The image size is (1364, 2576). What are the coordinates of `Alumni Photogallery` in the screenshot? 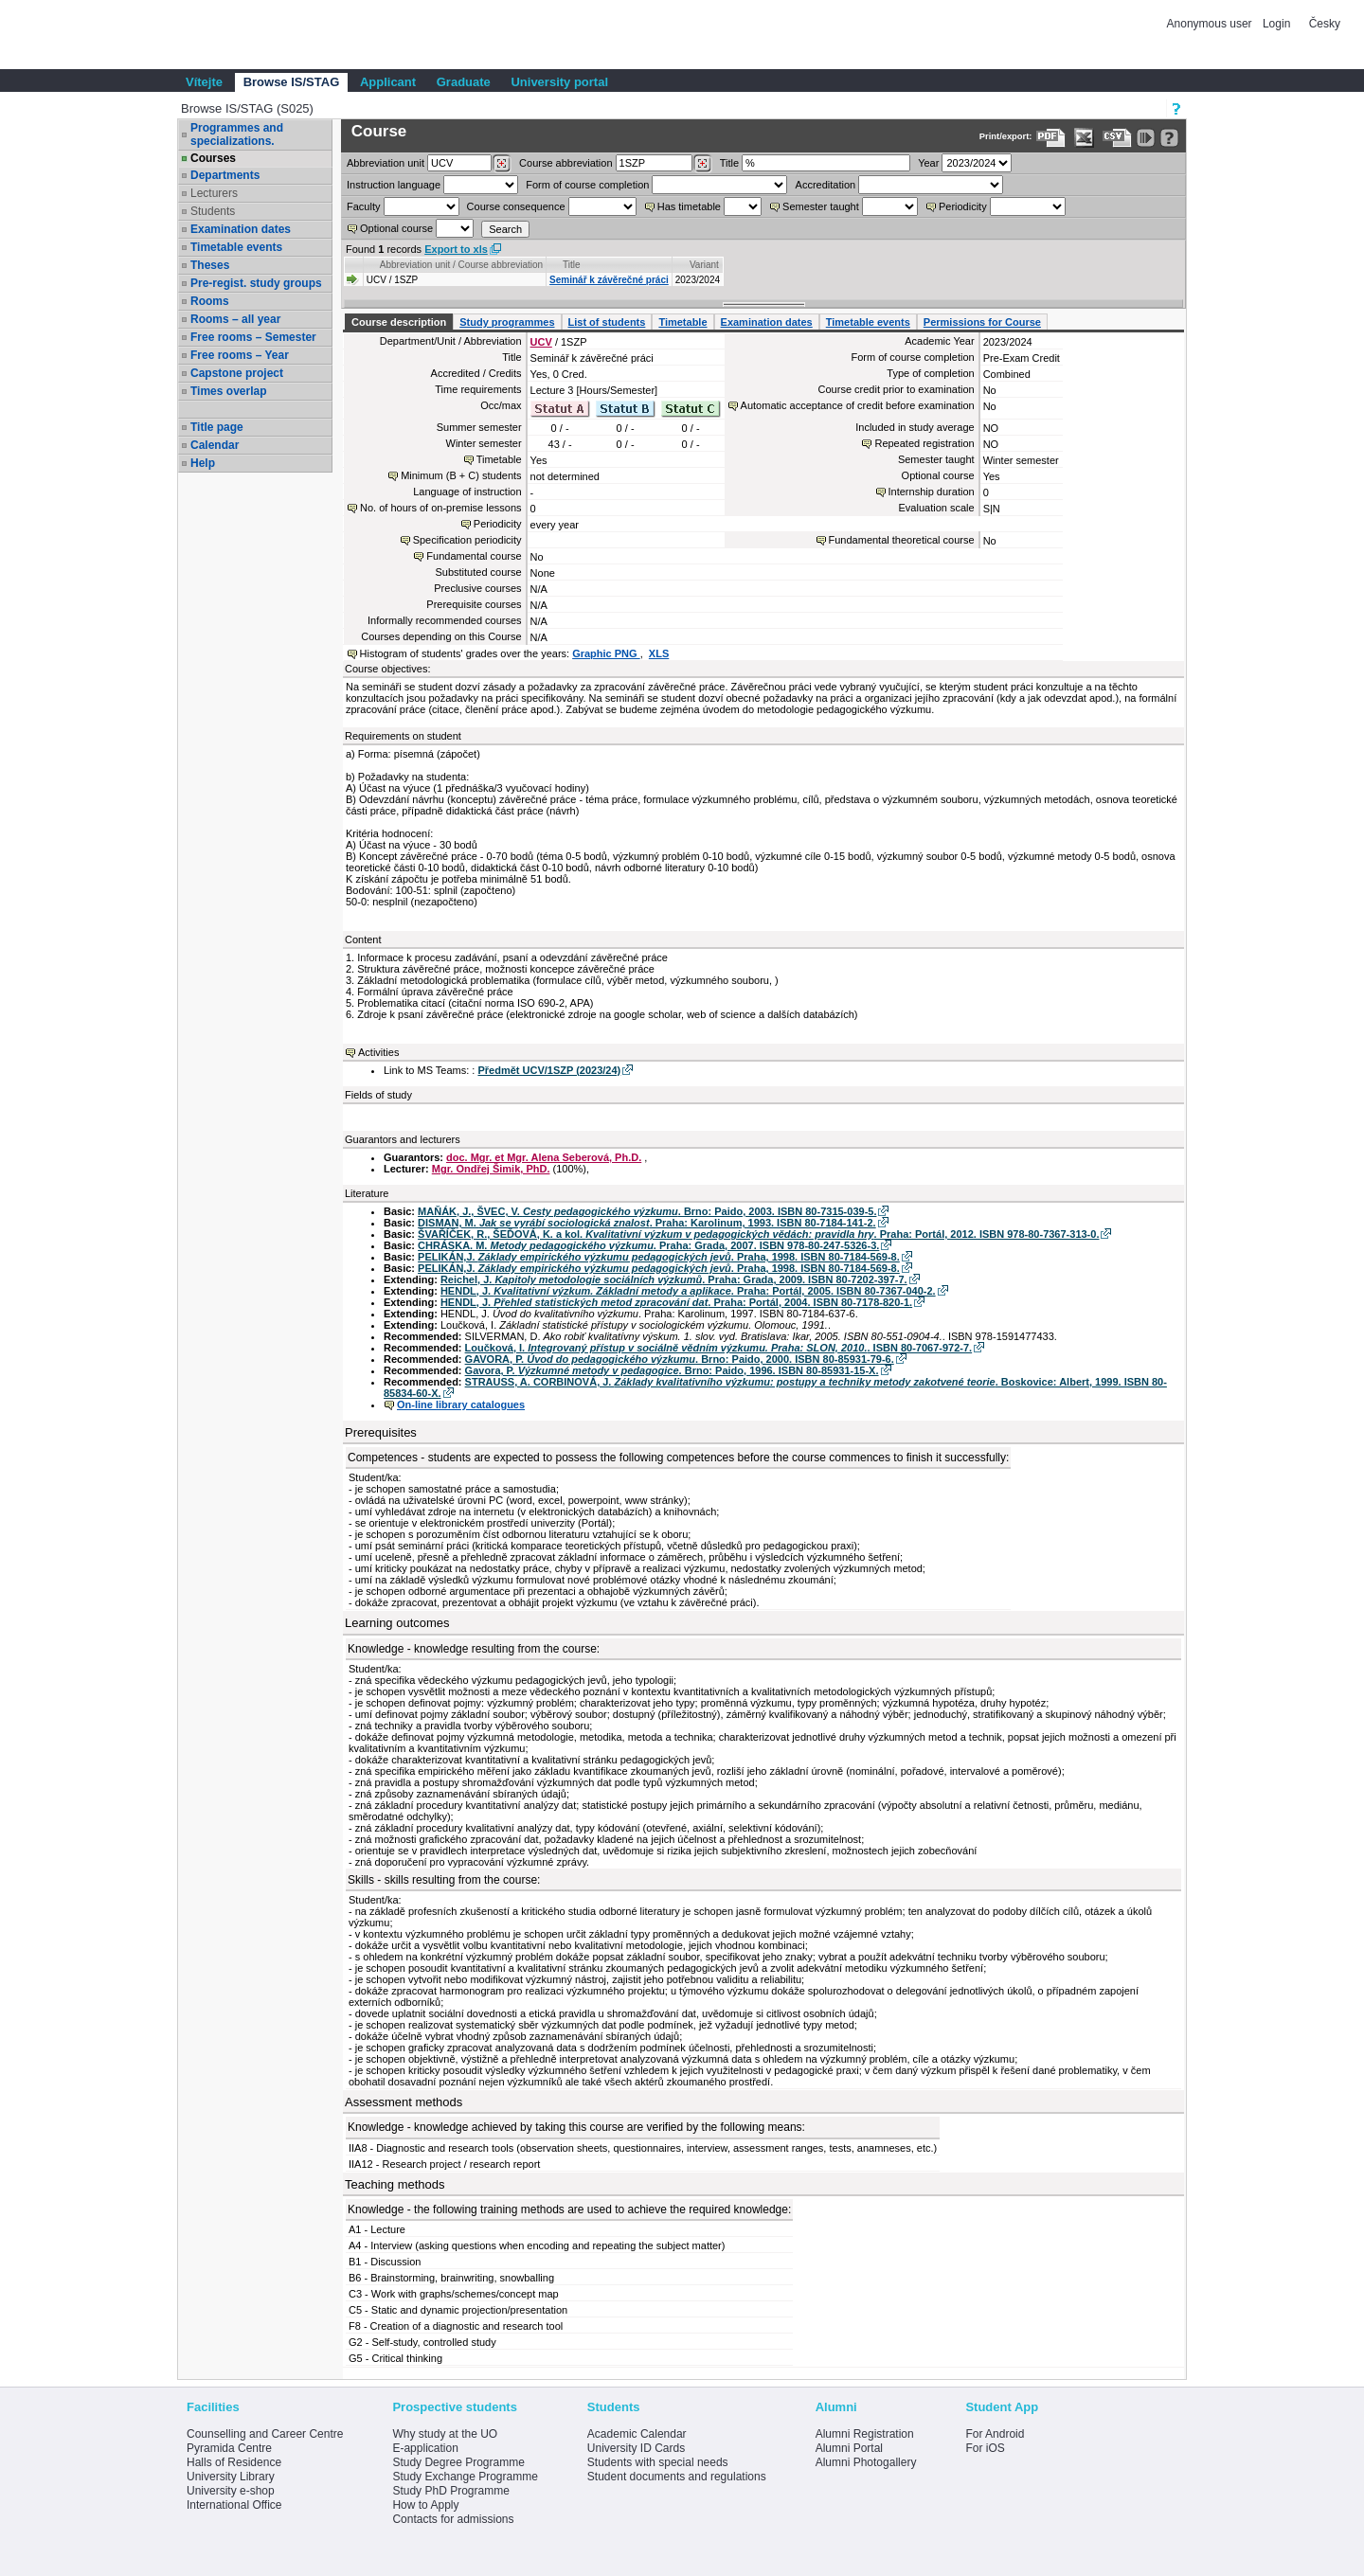 It's located at (866, 2462).